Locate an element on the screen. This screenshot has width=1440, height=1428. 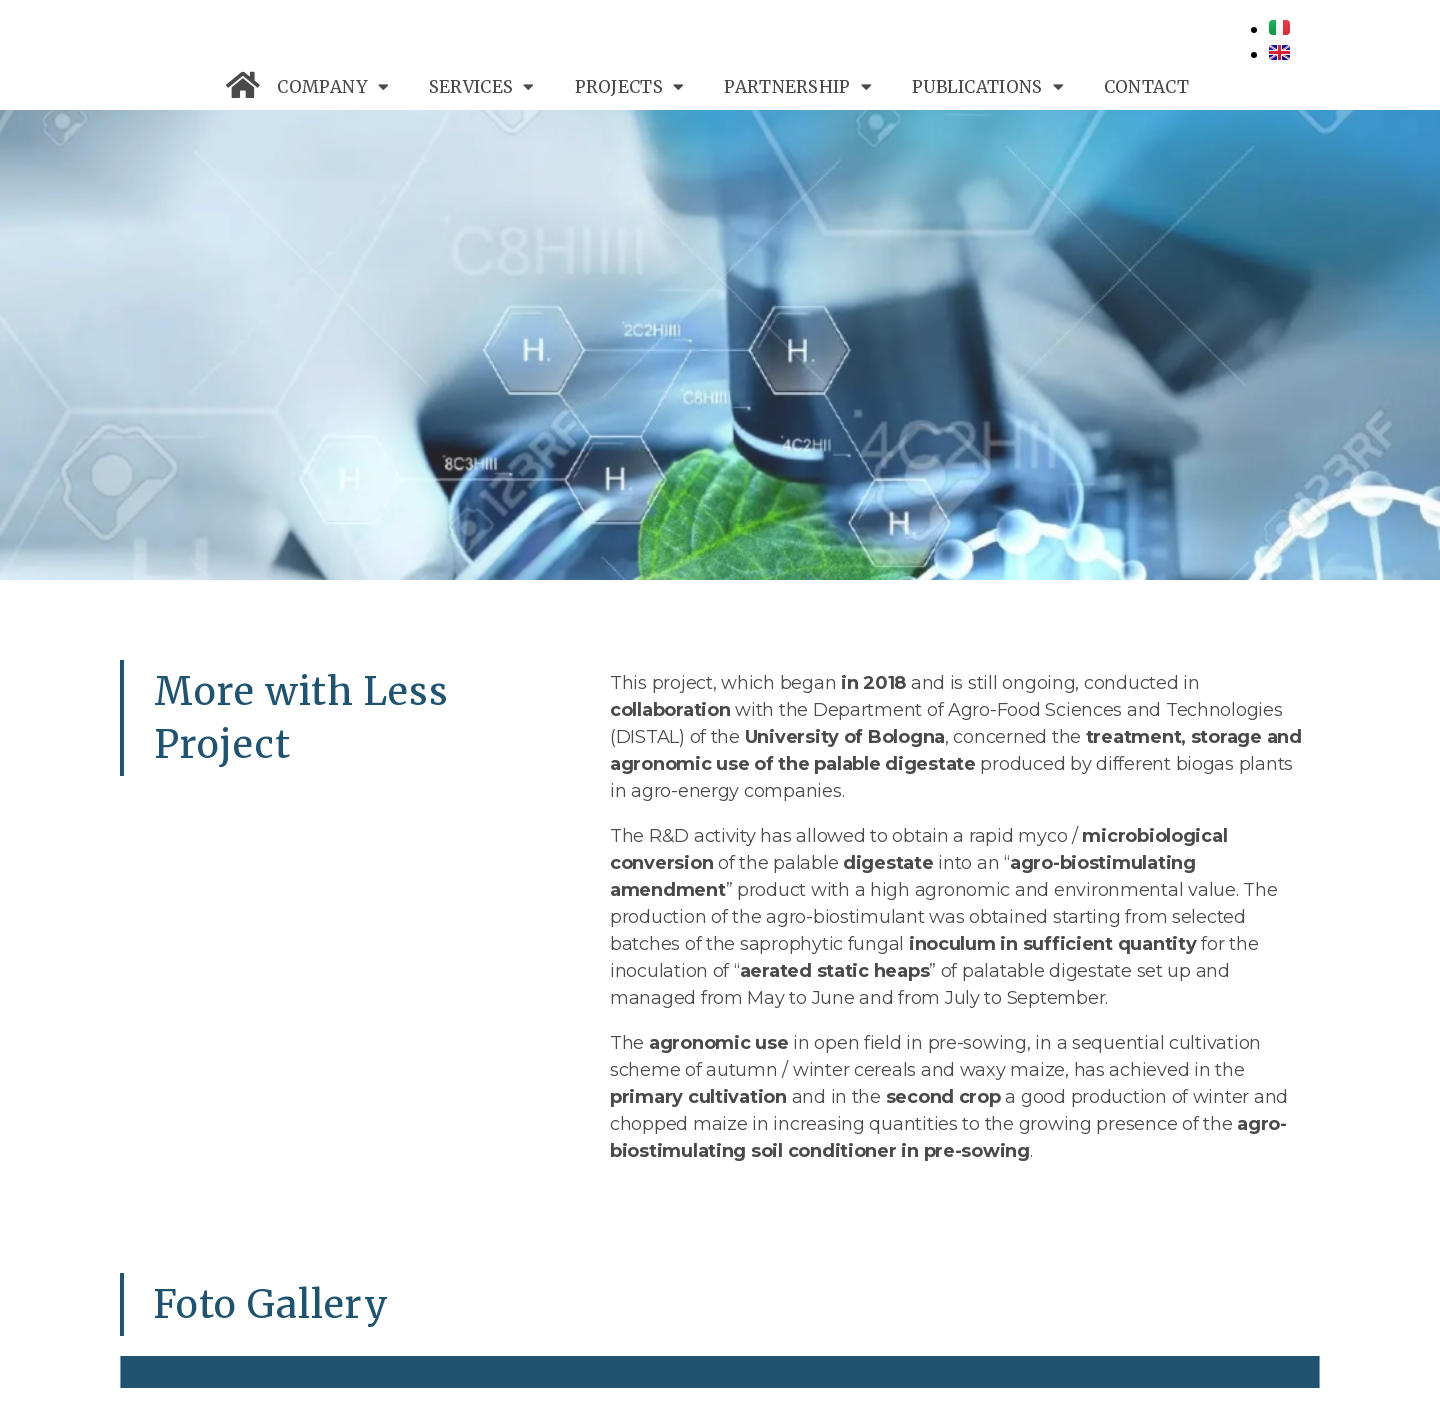
PARTNERSHIP is located at coordinates (798, 86).